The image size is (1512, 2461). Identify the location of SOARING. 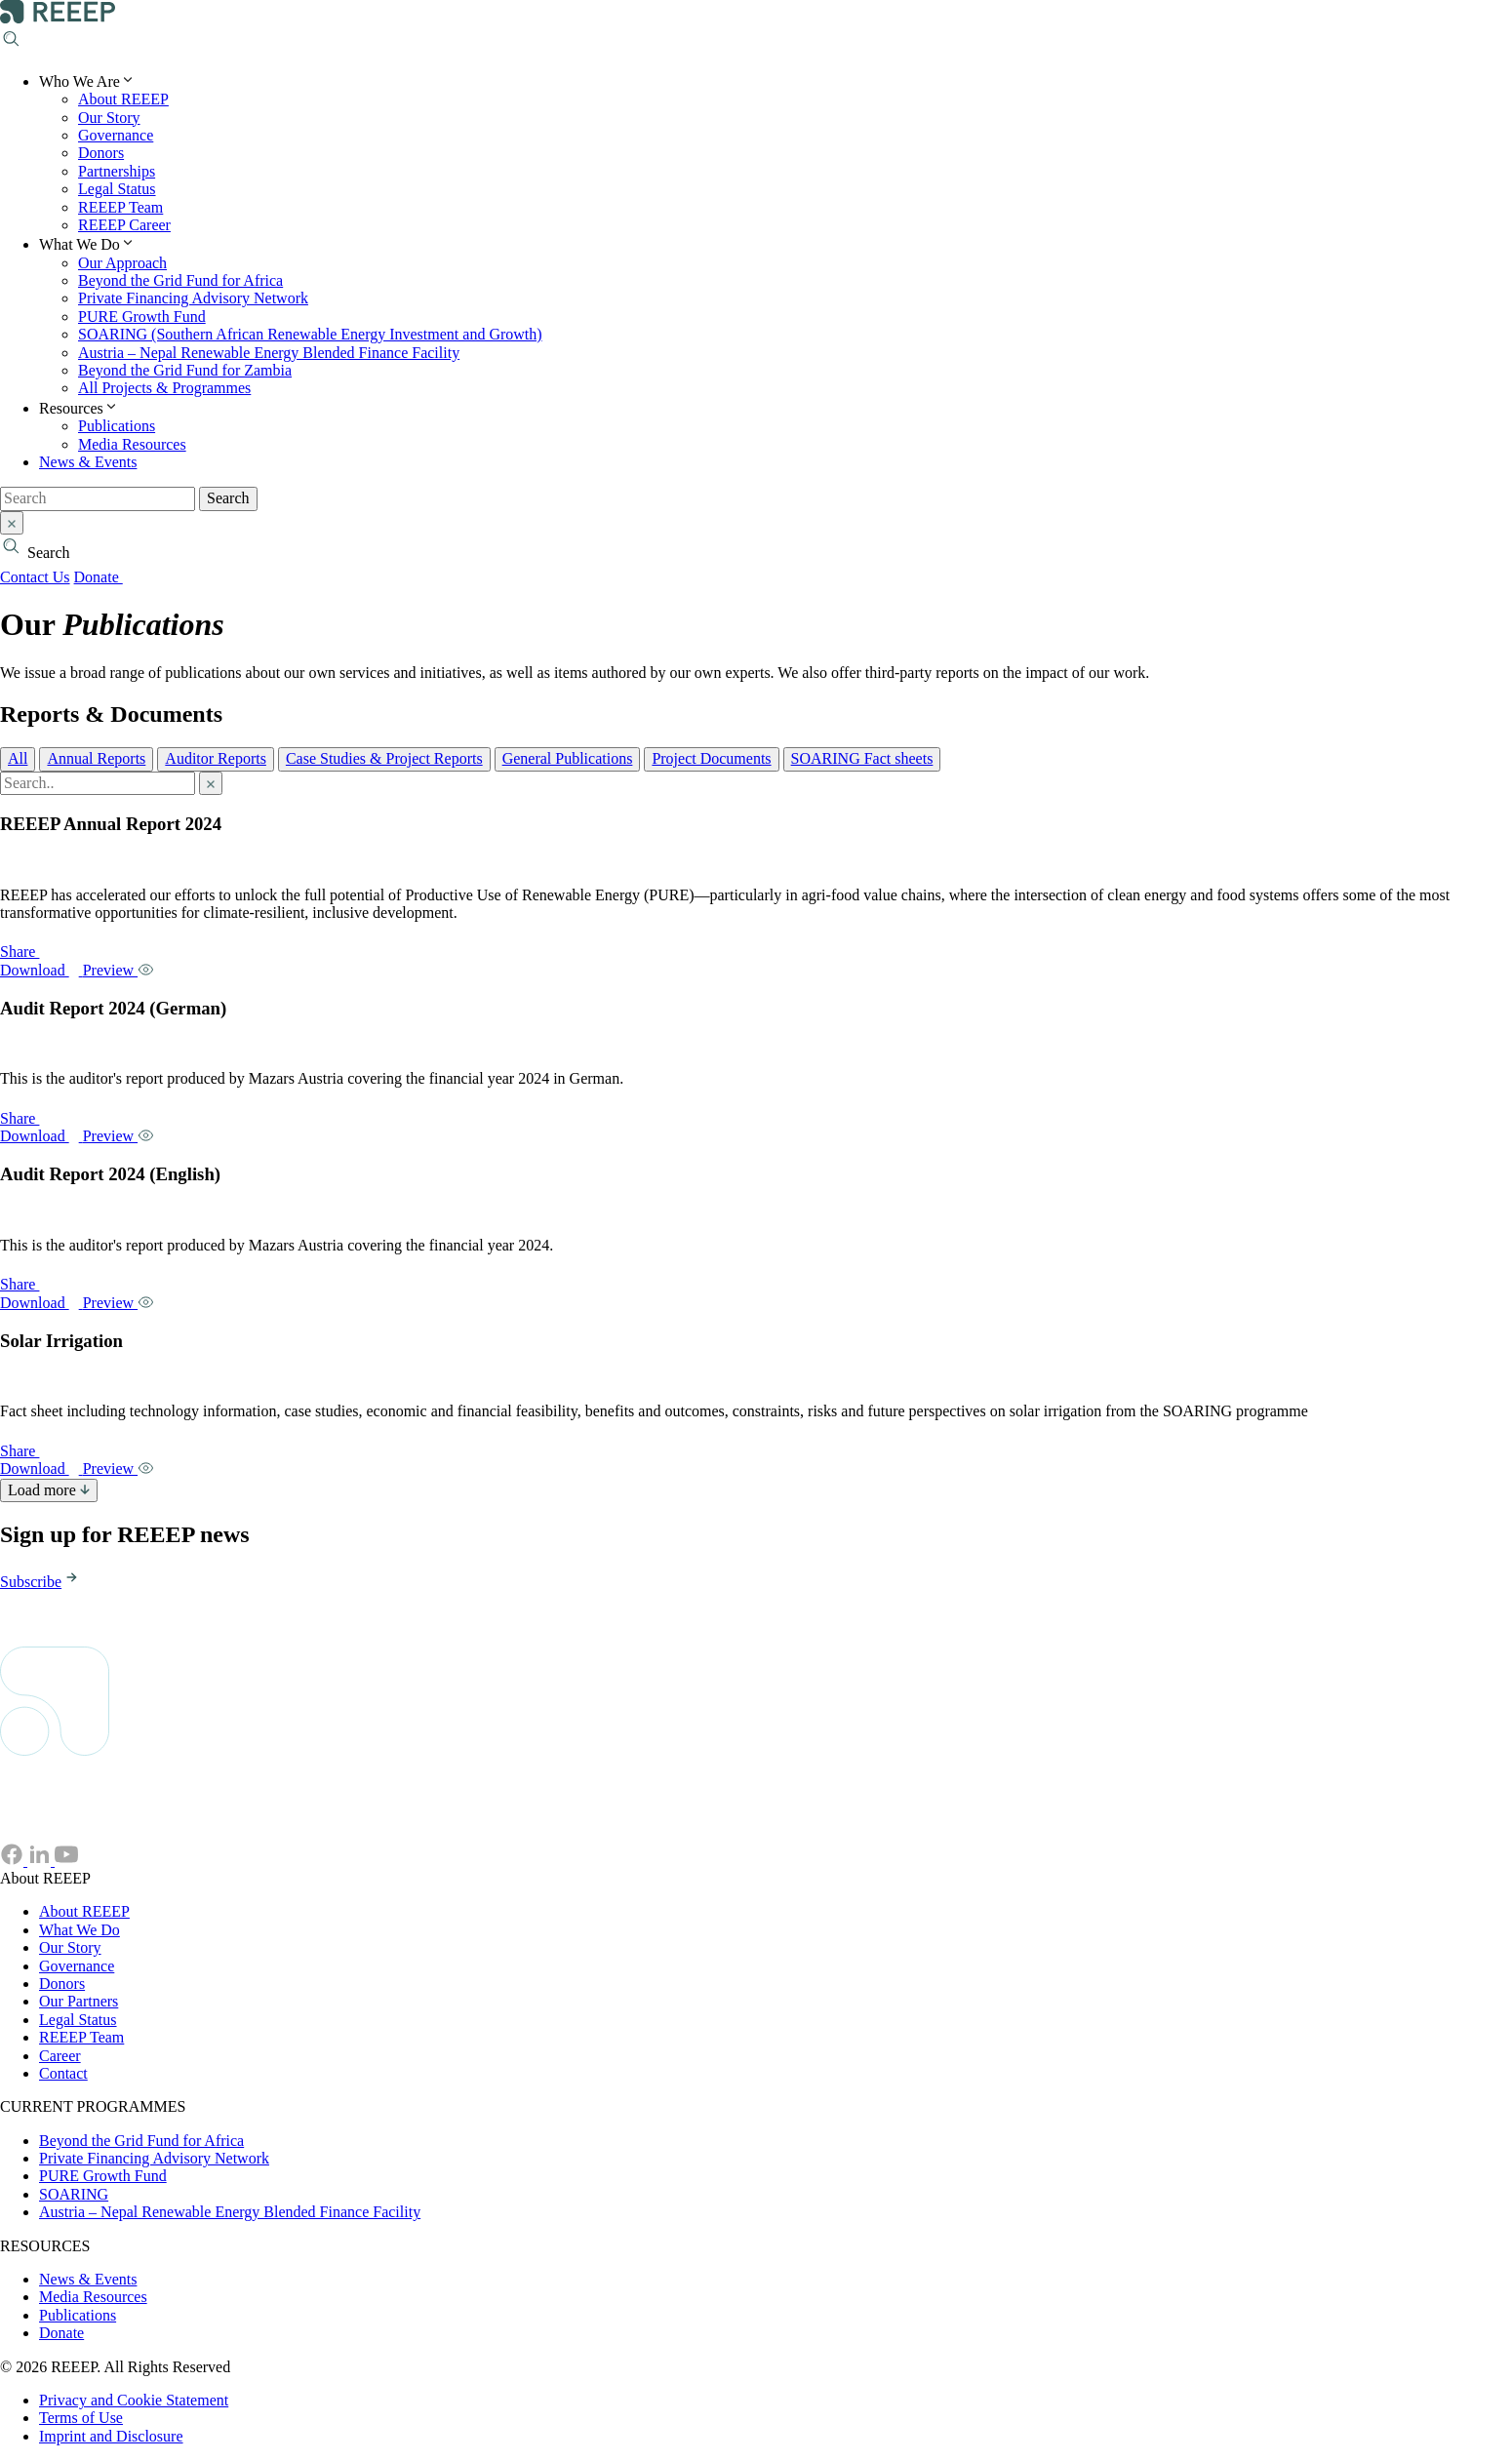
(73, 2194).